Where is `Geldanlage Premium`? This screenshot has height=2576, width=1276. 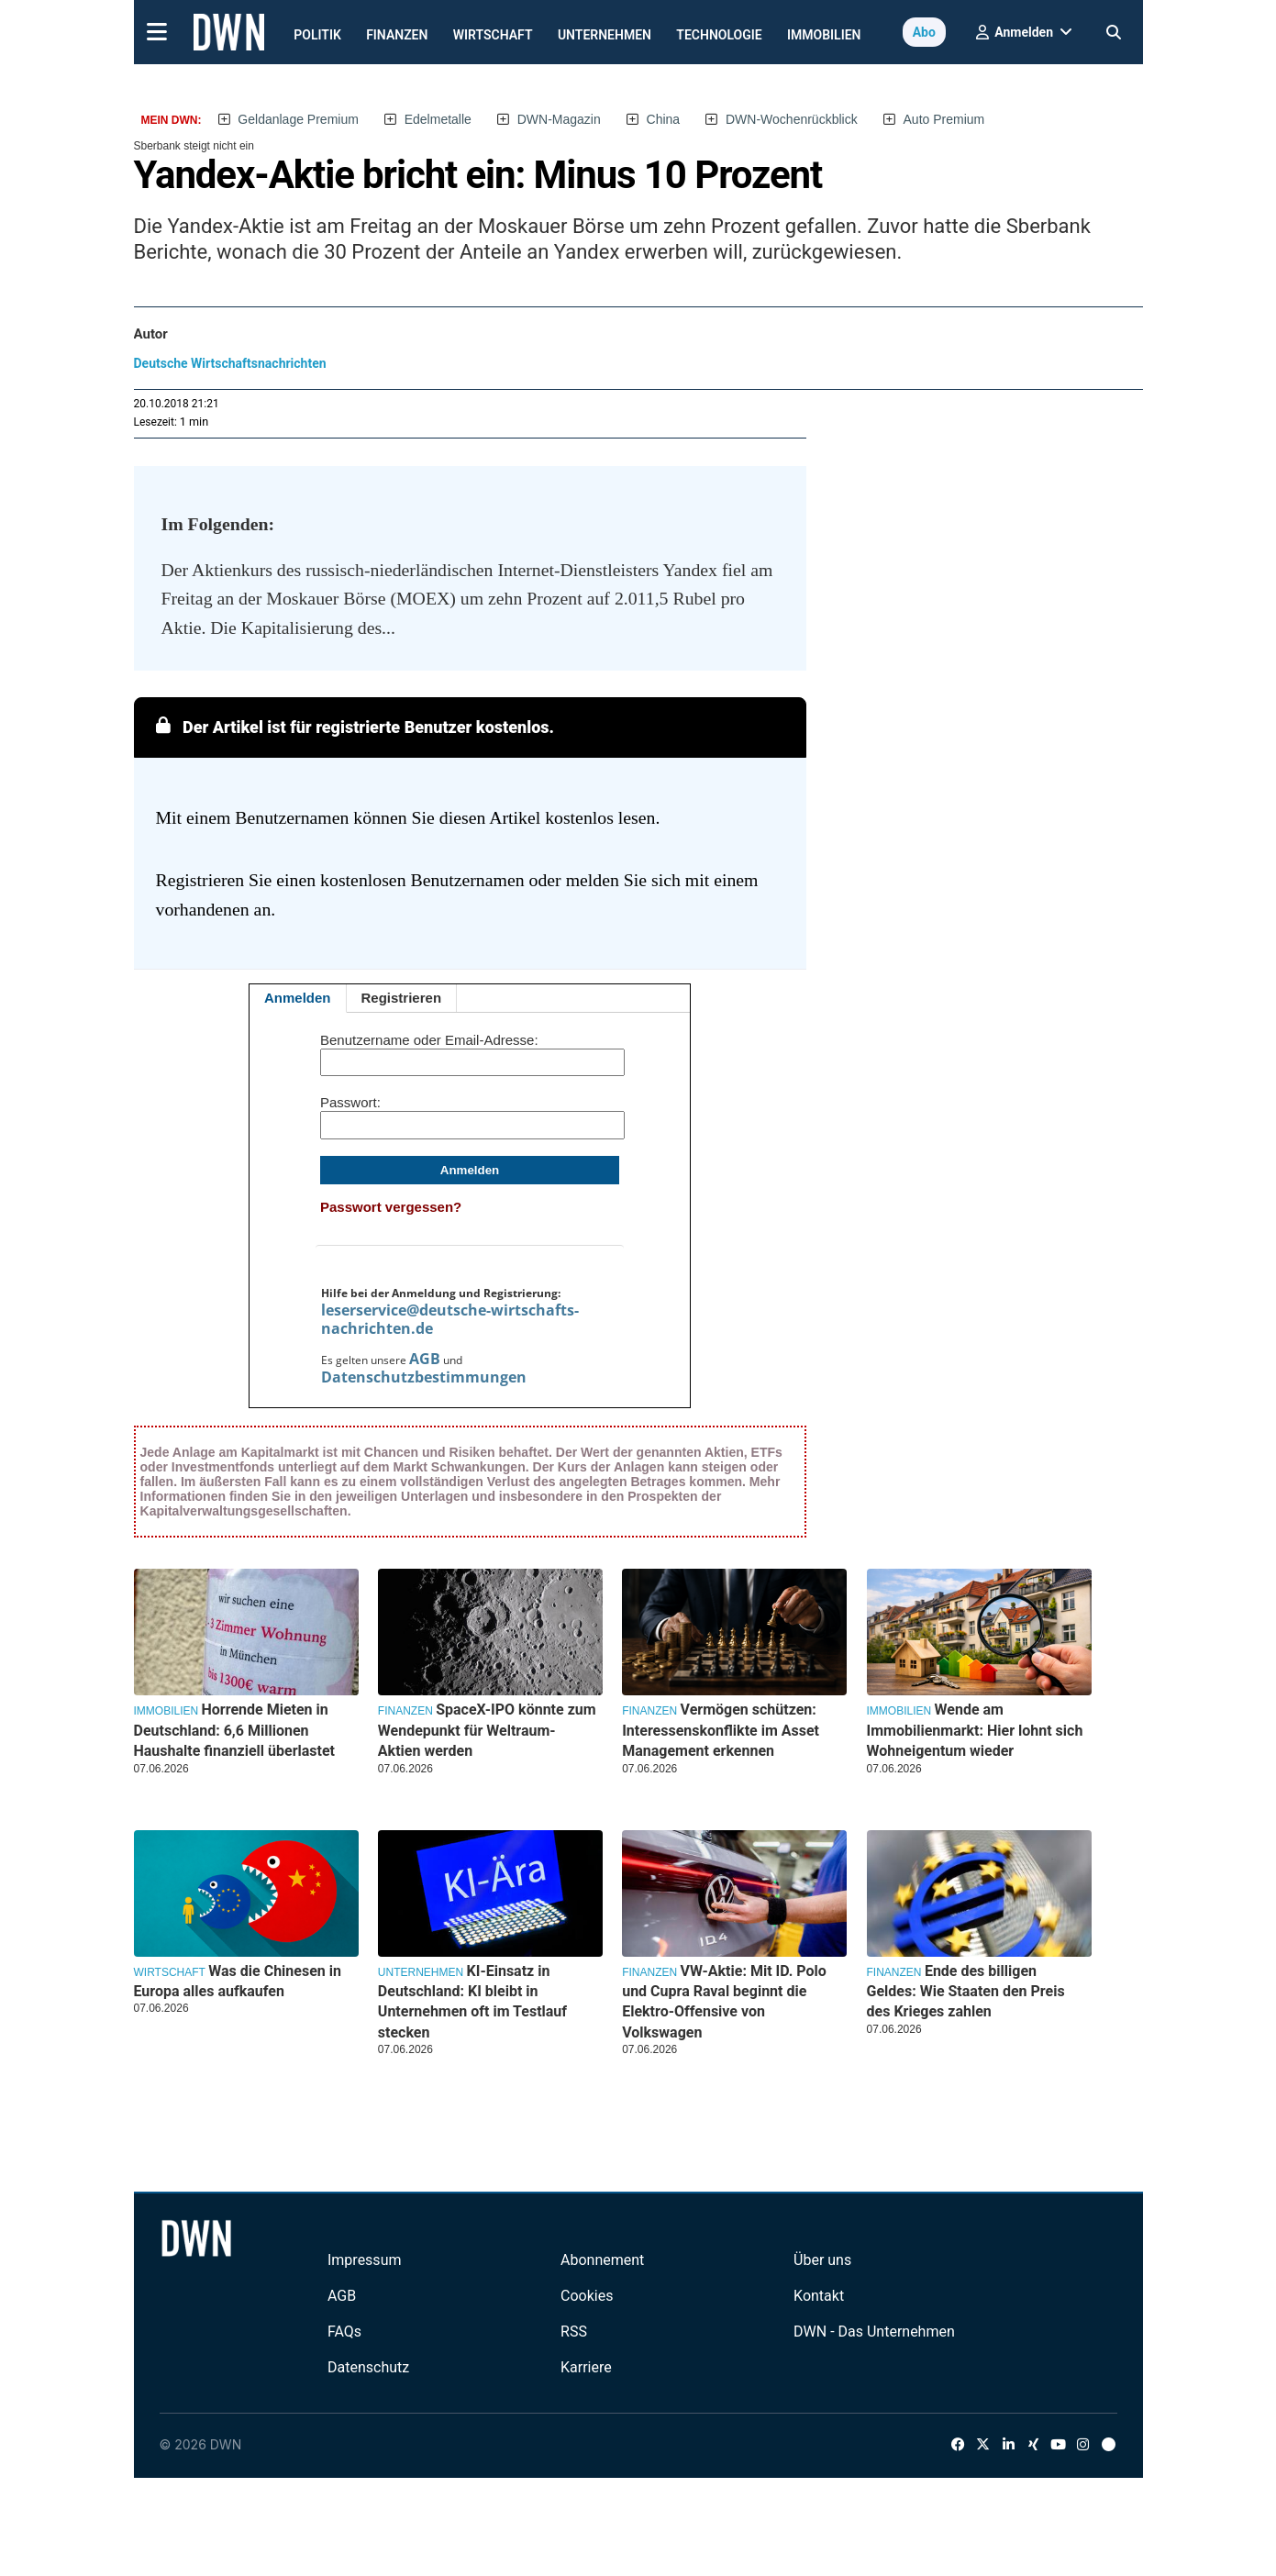 Geldanlage Premium is located at coordinates (298, 119).